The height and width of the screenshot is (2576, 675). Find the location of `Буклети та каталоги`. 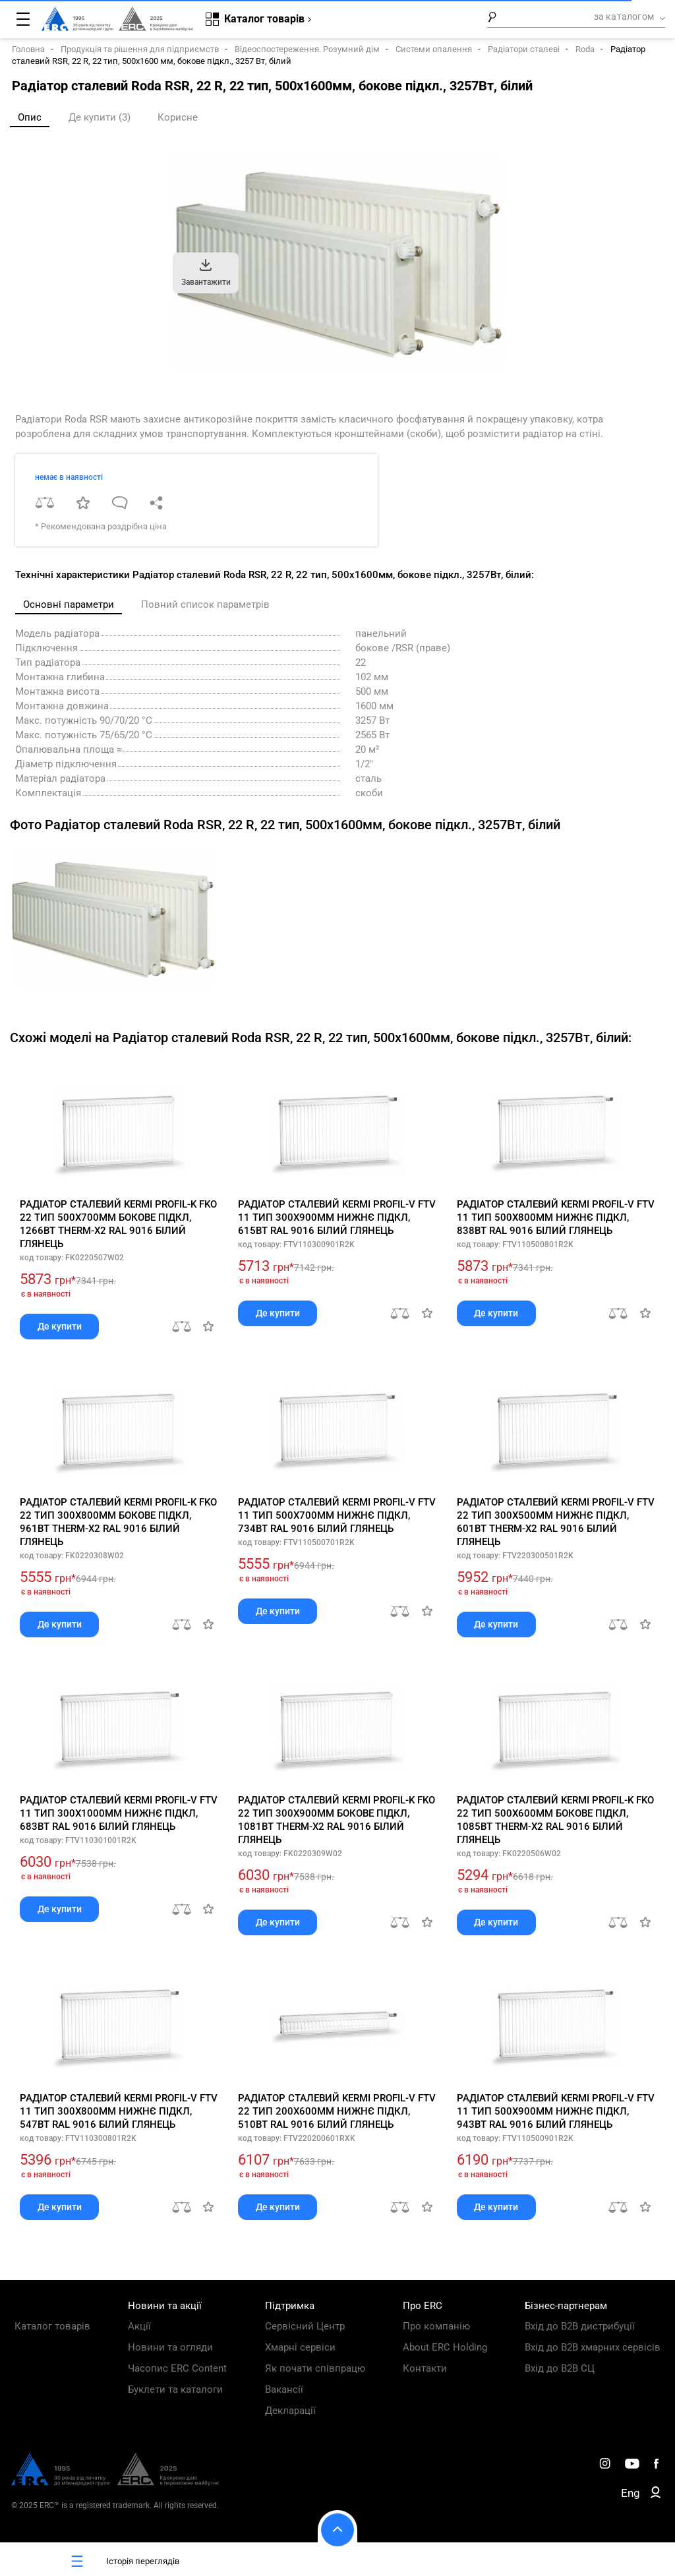

Буклети та каталоги is located at coordinates (175, 2389).